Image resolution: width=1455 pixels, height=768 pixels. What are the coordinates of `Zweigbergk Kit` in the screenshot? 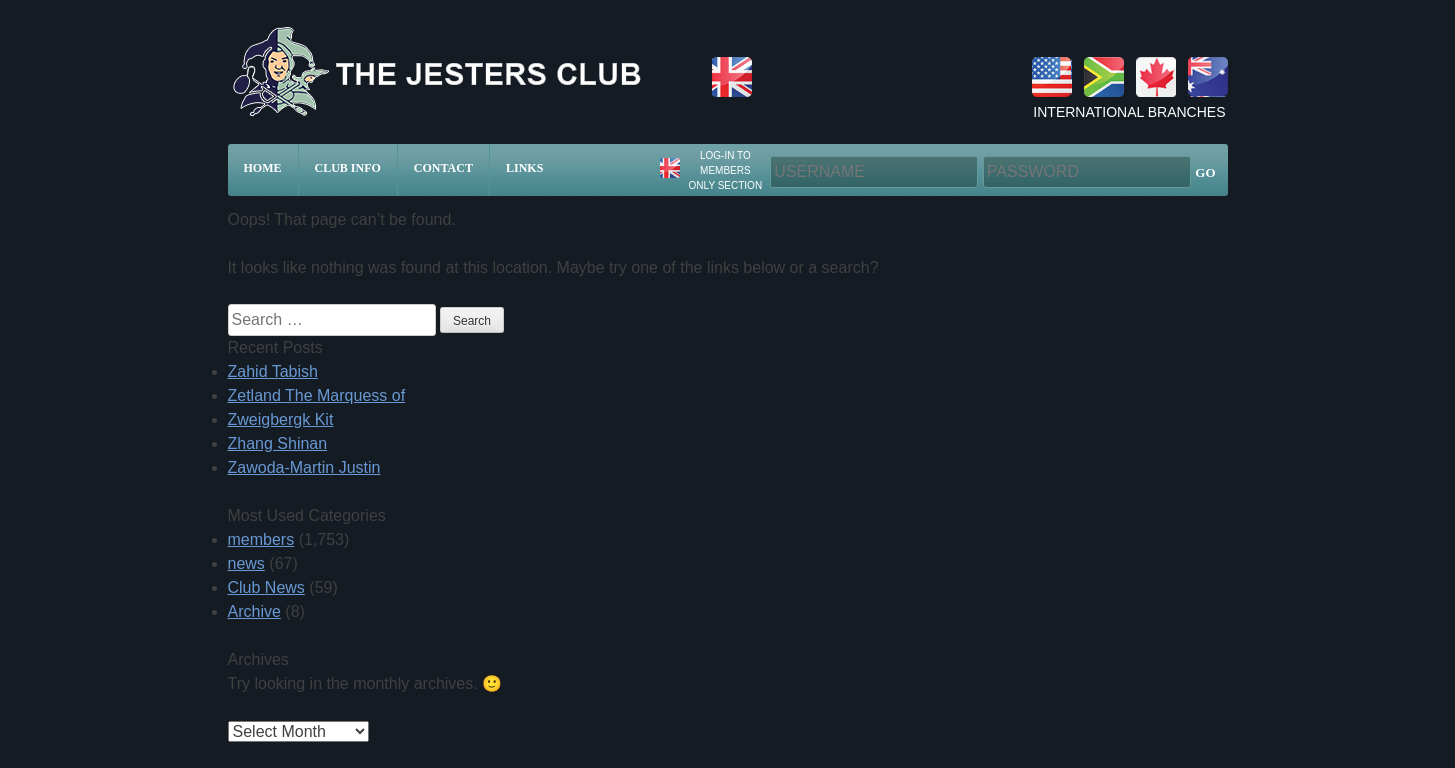 It's located at (281, 419).